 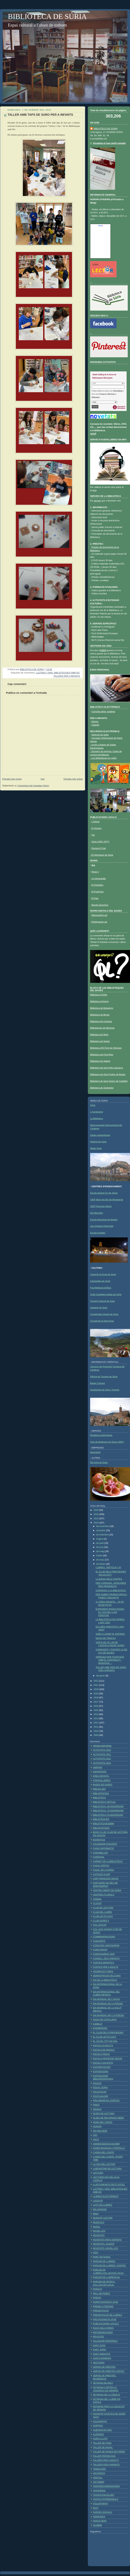 I want to click on POESIA, so click(x=97, y=2297).